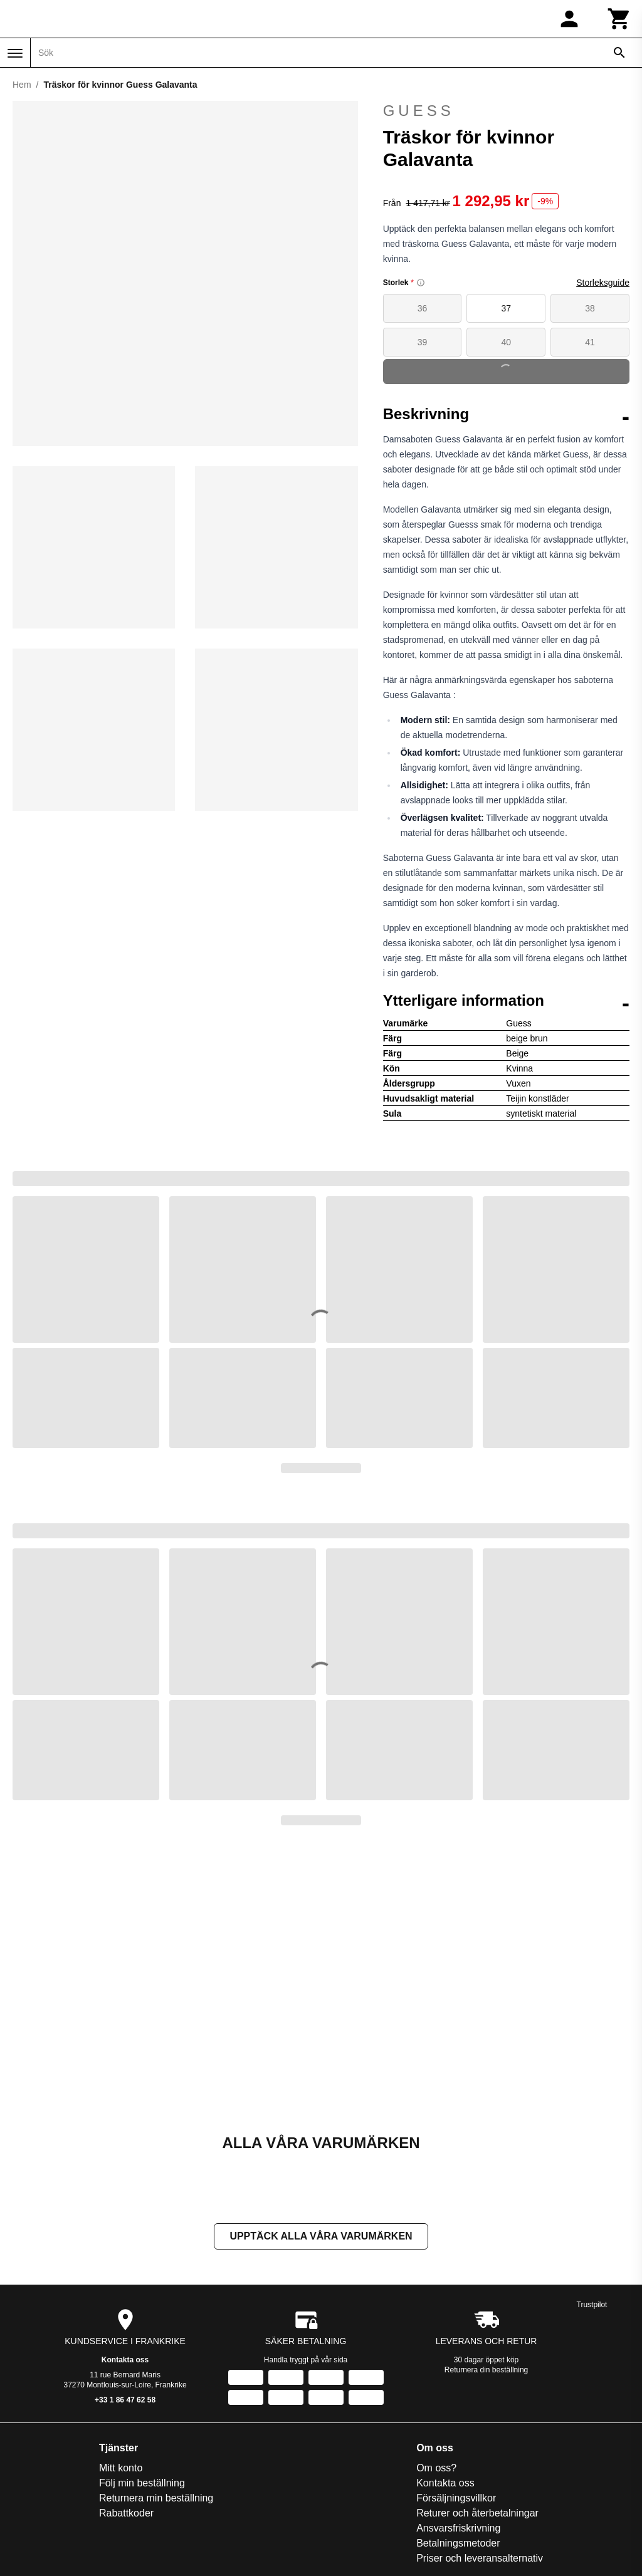 The width and height of the screenshot is (642, 2576). Describe the element at coordinates (125, 2108) in the screenshot. I see `Kontakta oss` at that location.